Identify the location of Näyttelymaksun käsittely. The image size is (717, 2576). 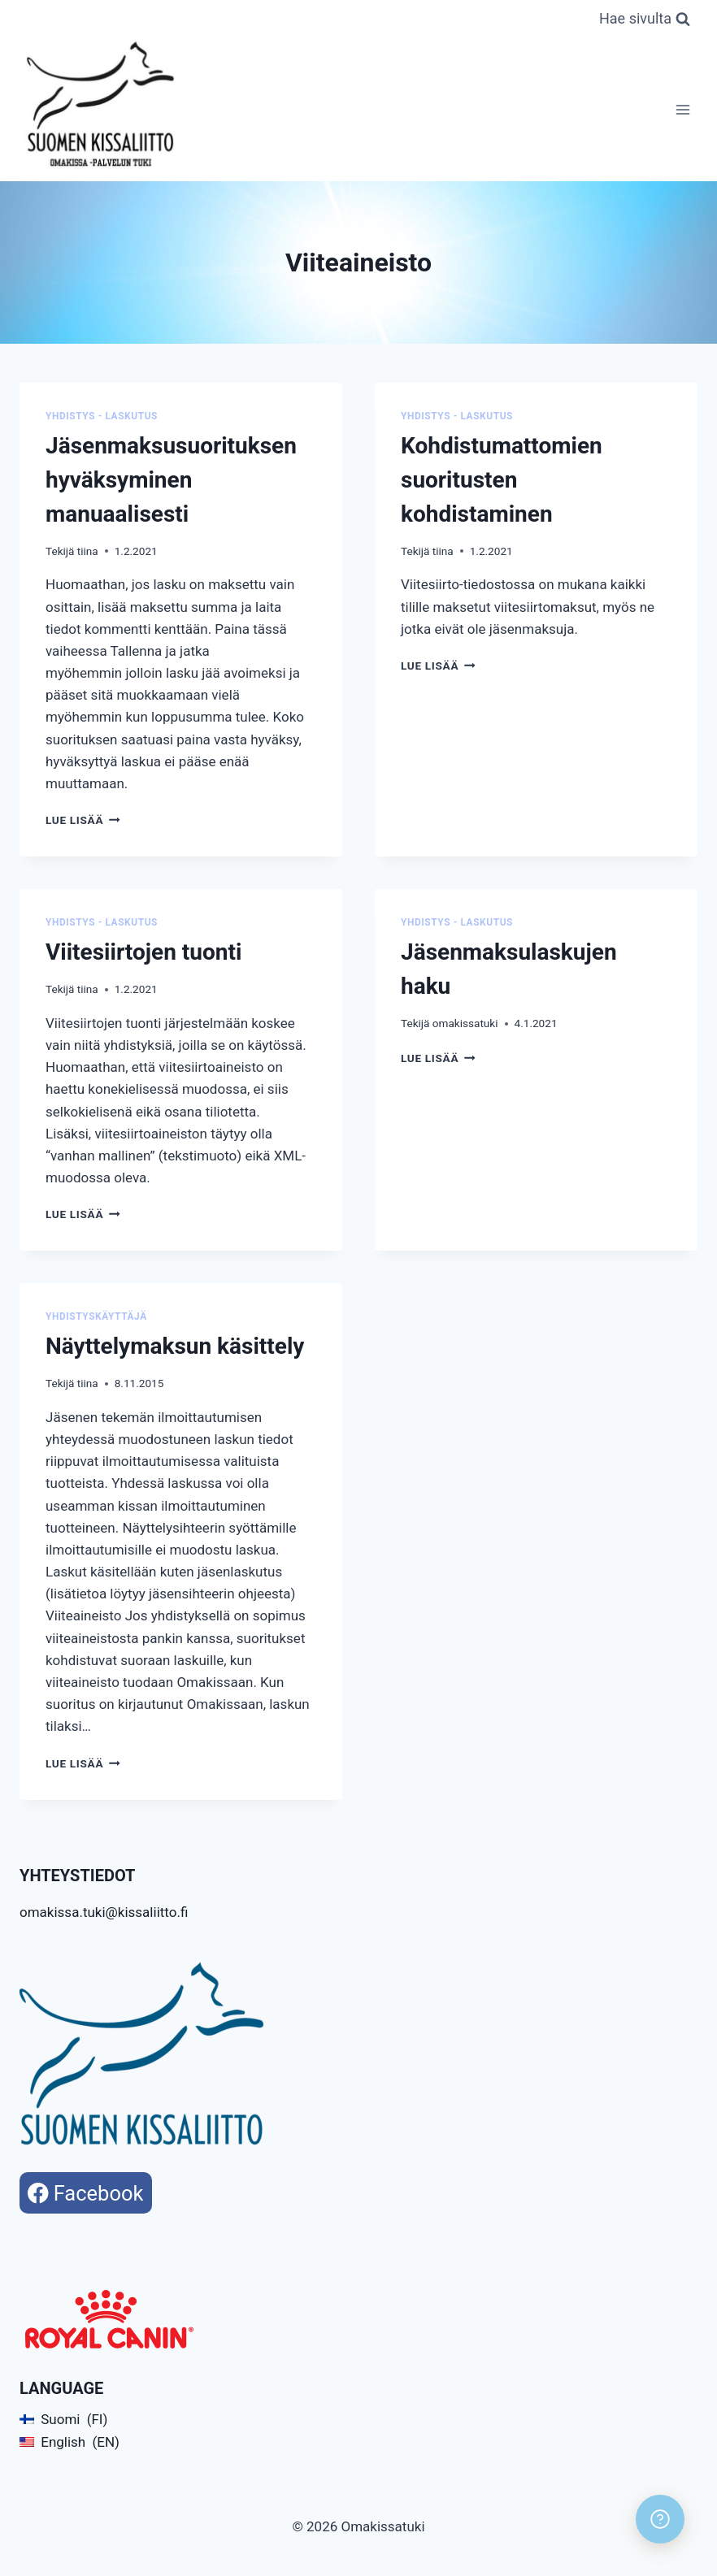
(175, 1346).